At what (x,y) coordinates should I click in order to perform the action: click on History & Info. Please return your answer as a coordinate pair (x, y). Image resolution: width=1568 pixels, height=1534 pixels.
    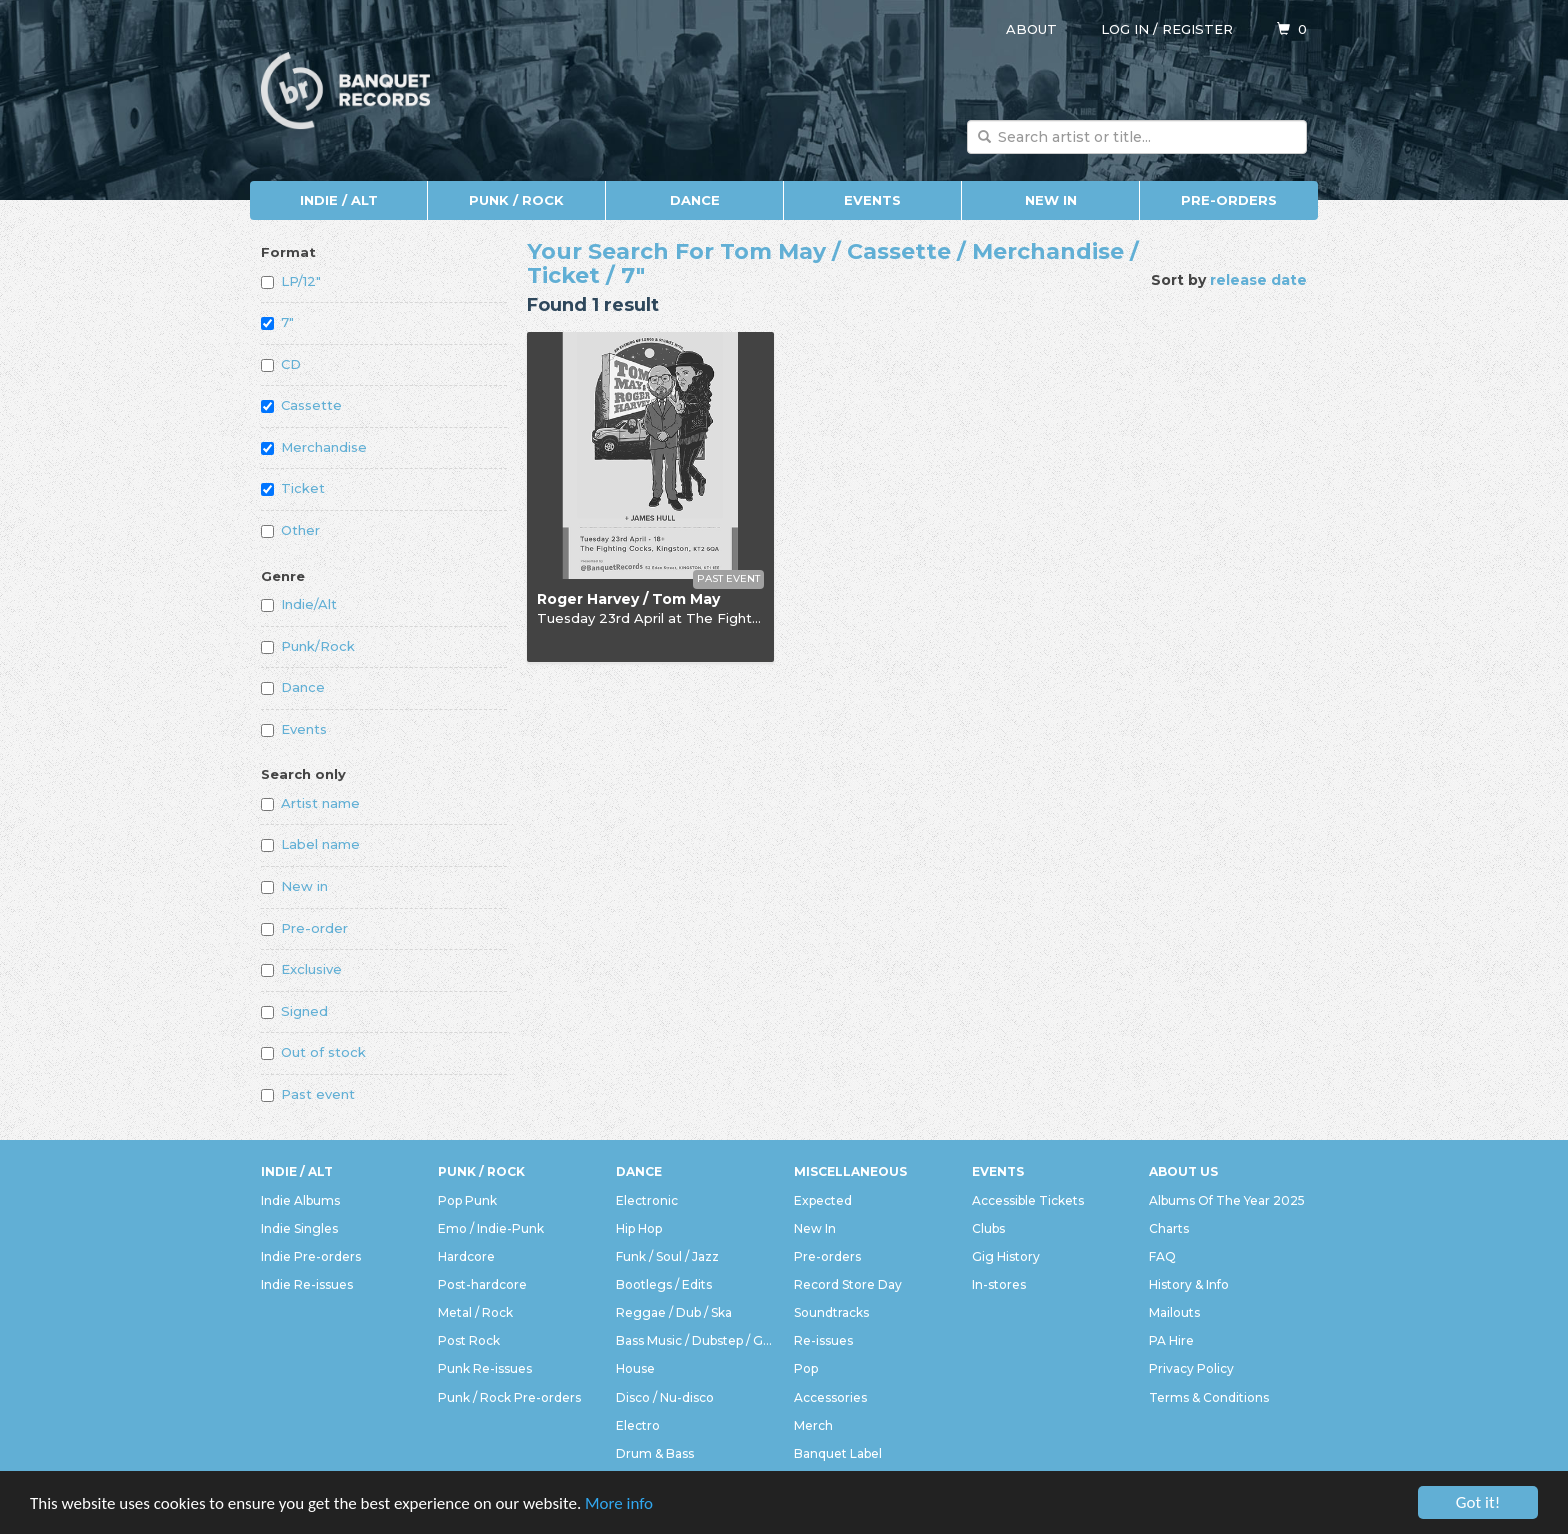
    Looking at the image, I should click on (1189, 1284).